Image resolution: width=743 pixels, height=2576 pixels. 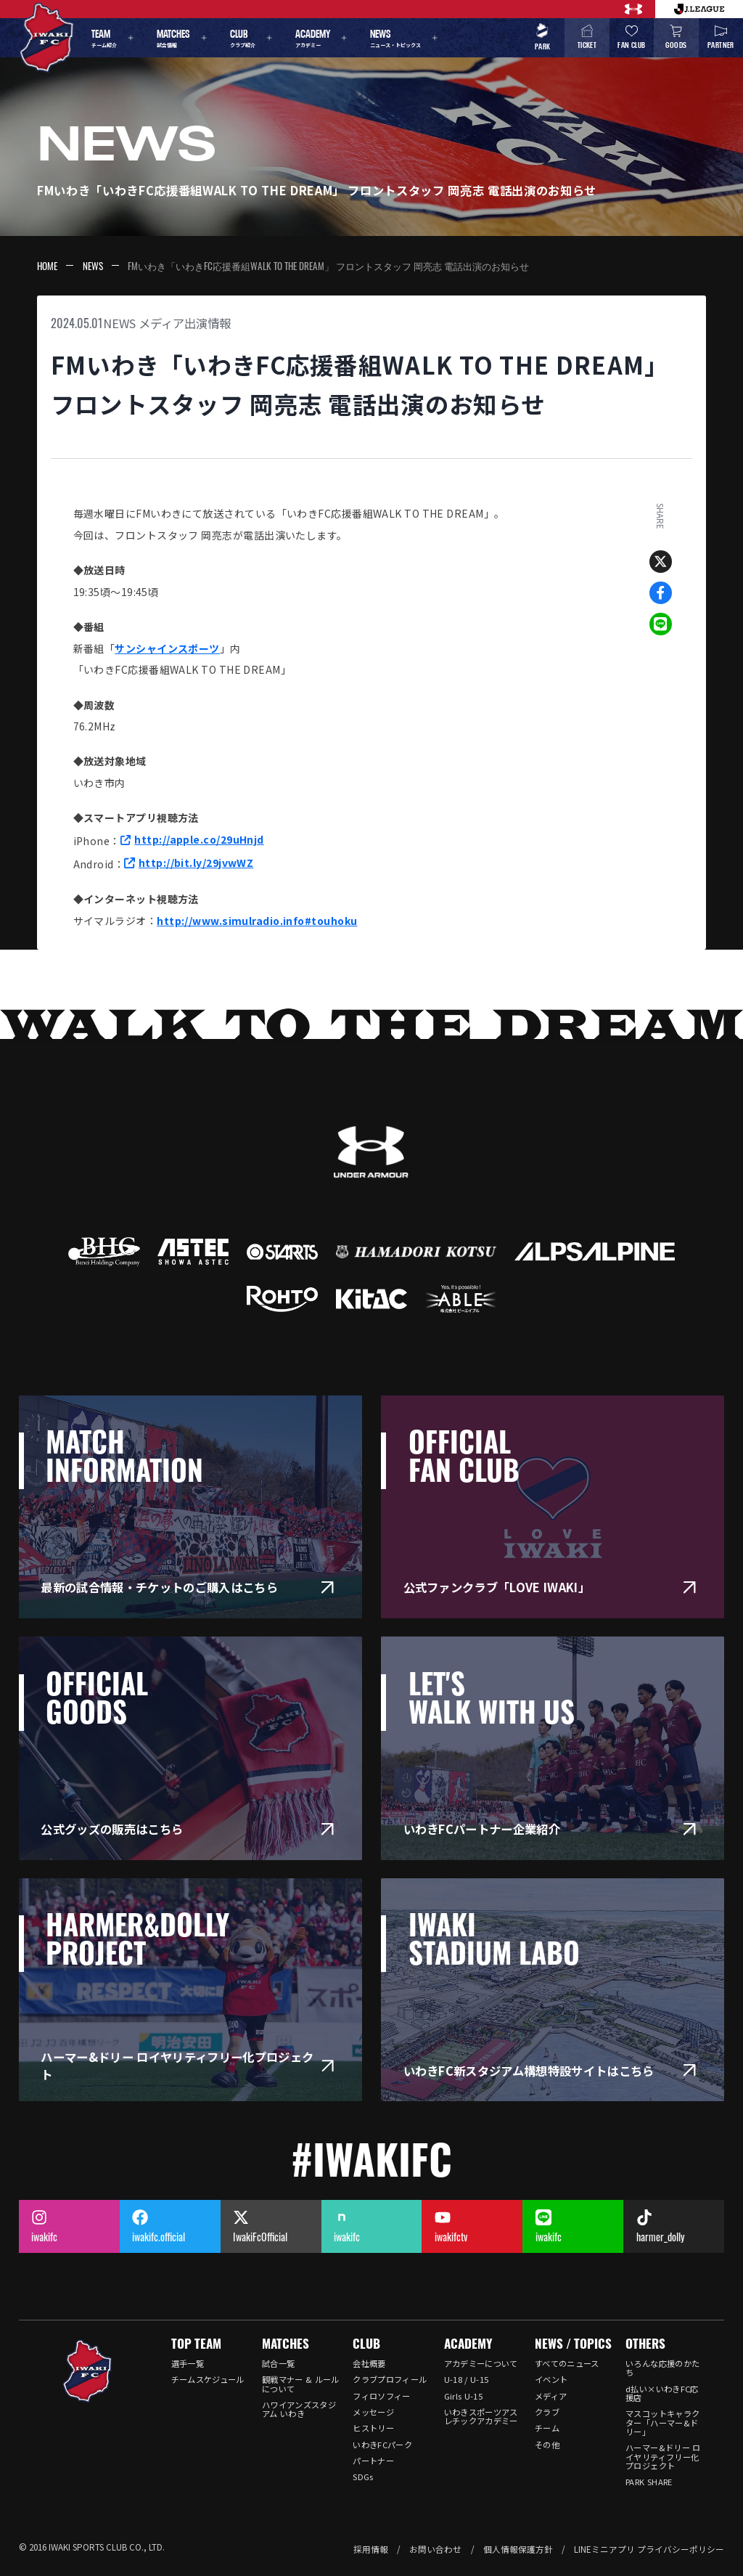 What do you see at coordinates (373, 2428) in the screenshot?
I see `ヒストリー` at bounding box center [373, 2428].